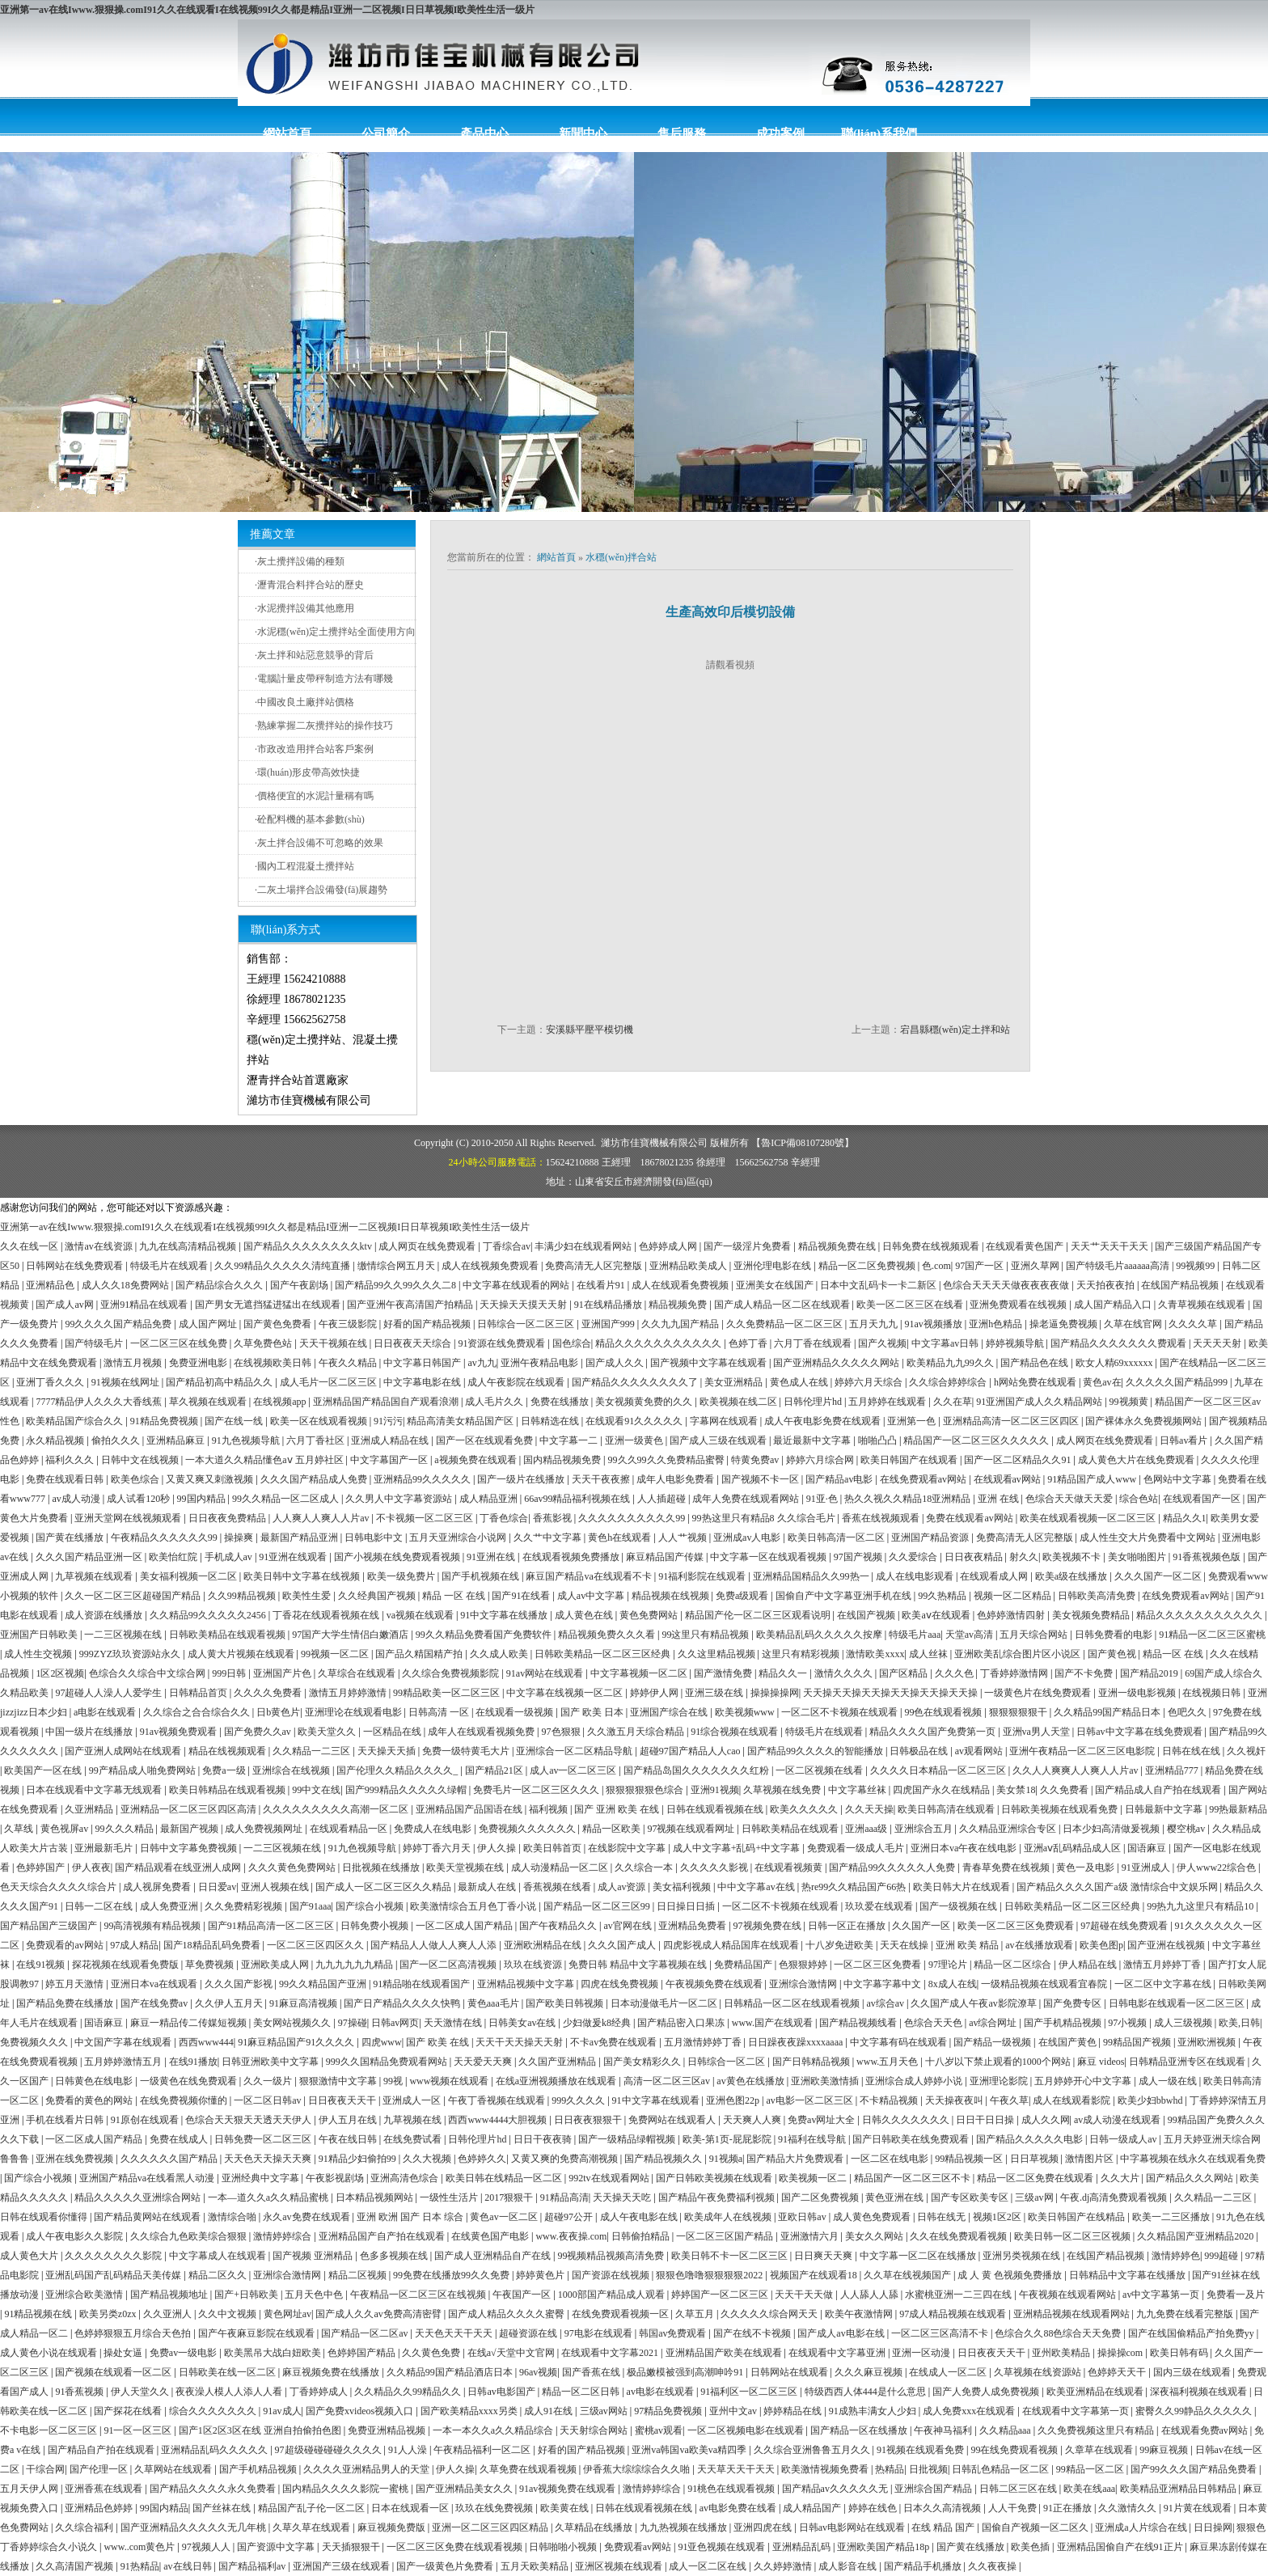 The width and height of the screenshot is (1268, 2576). Describe the element at coordinates (308, 1246) in the screenshot. I see `国产精品久久久久久久久久ktv` at that location.